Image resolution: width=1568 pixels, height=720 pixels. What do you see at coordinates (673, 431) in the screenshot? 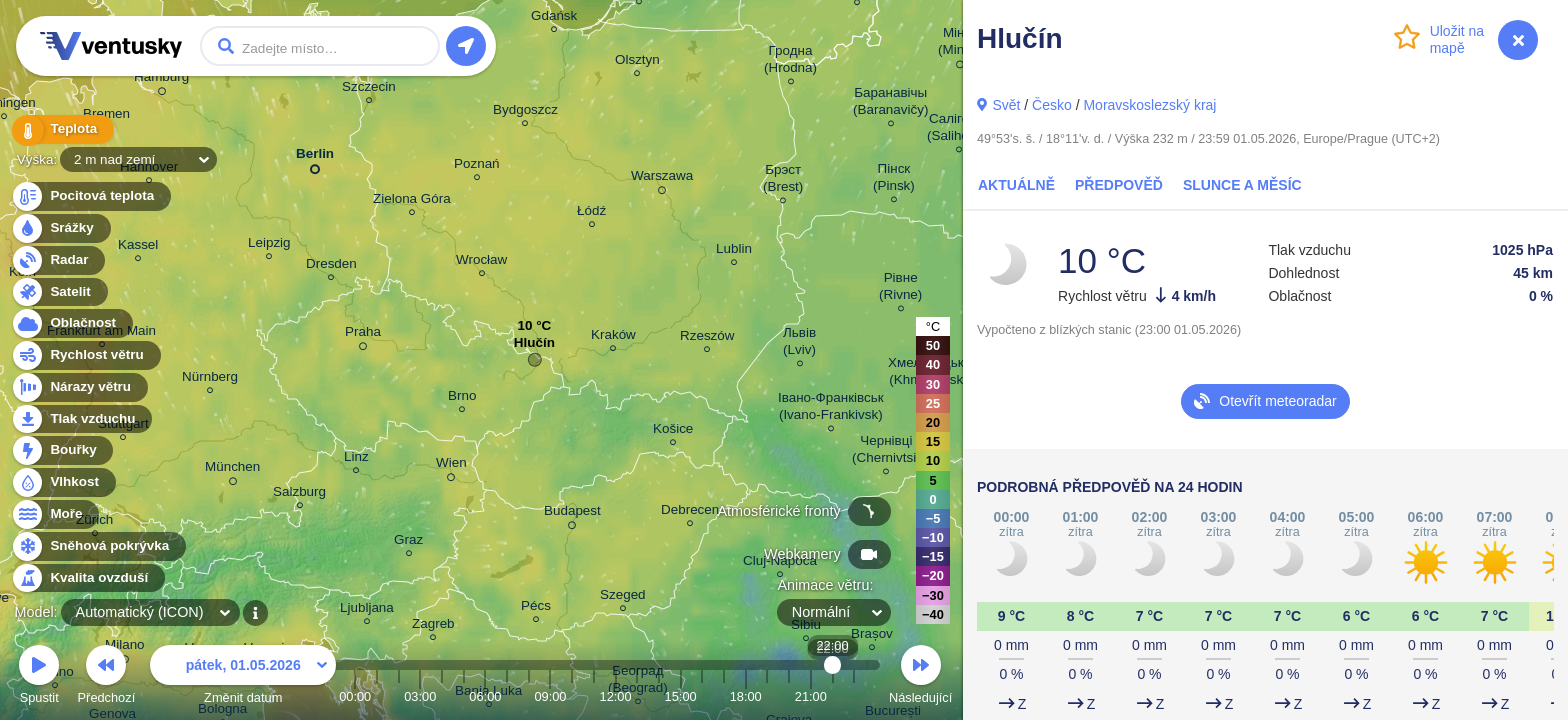
I see `Košice` at bounding box center [673, 431].